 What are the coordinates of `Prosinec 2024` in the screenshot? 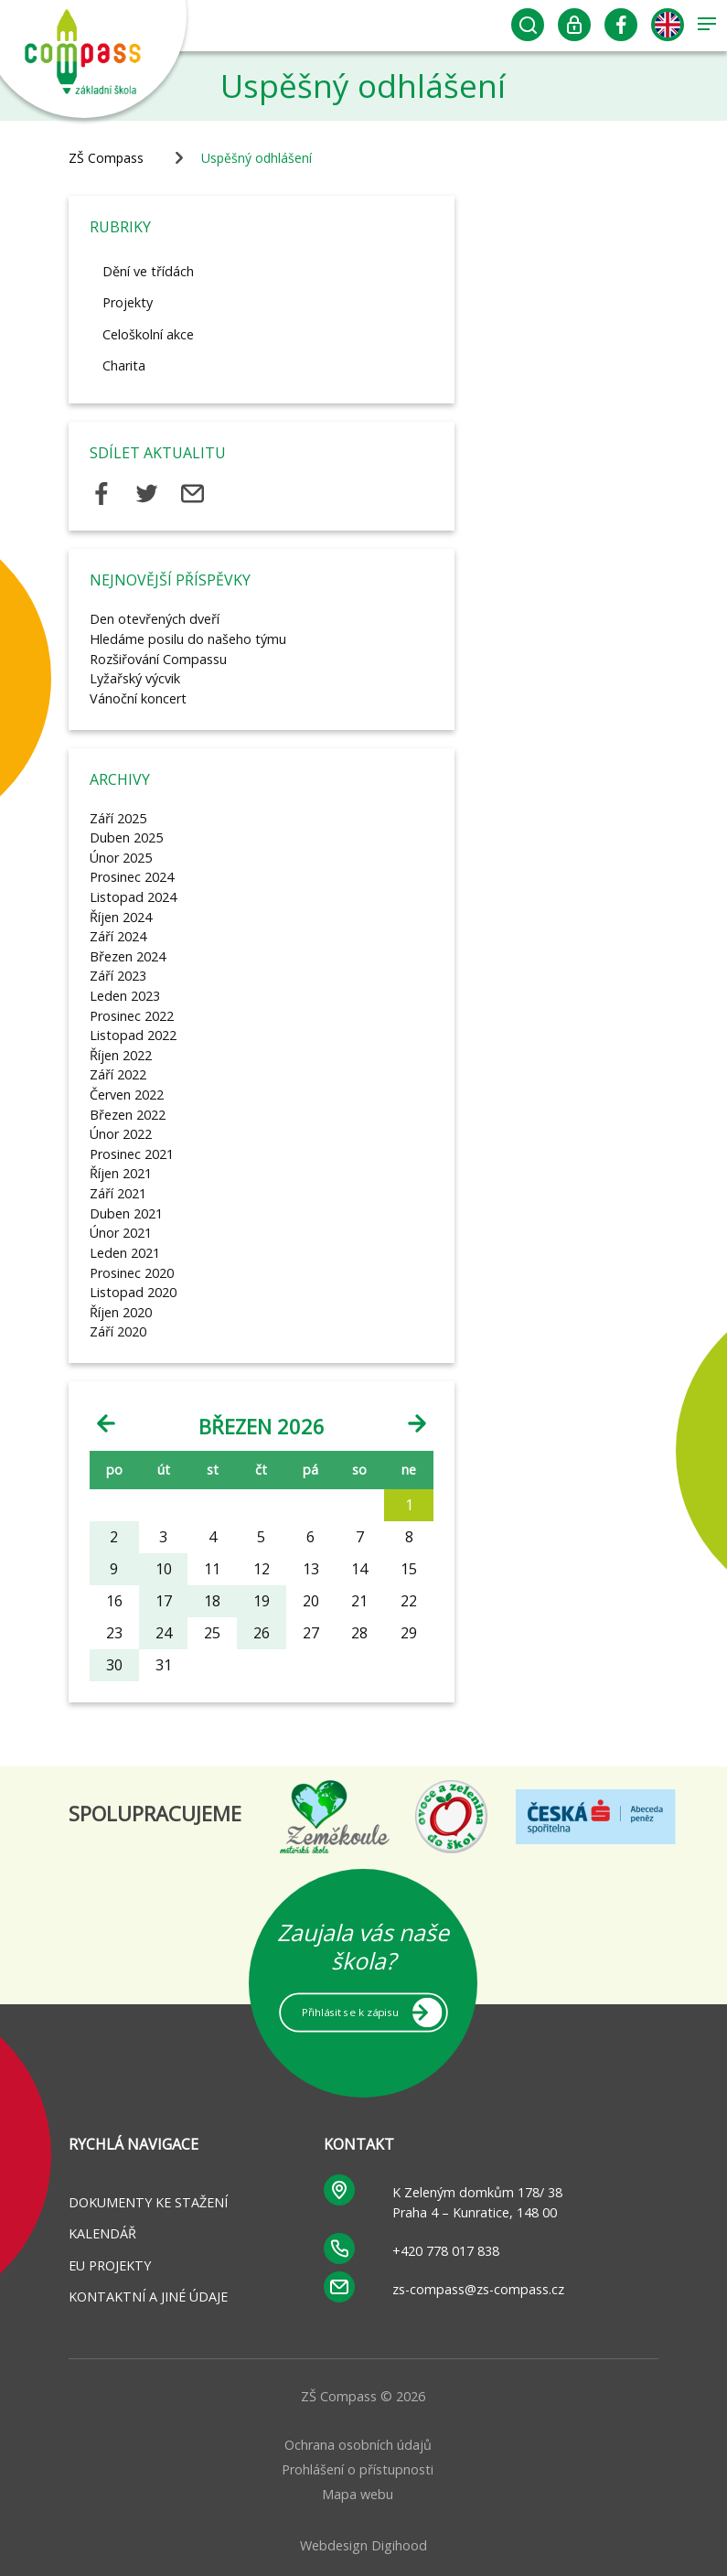 It's located at (132, 877).